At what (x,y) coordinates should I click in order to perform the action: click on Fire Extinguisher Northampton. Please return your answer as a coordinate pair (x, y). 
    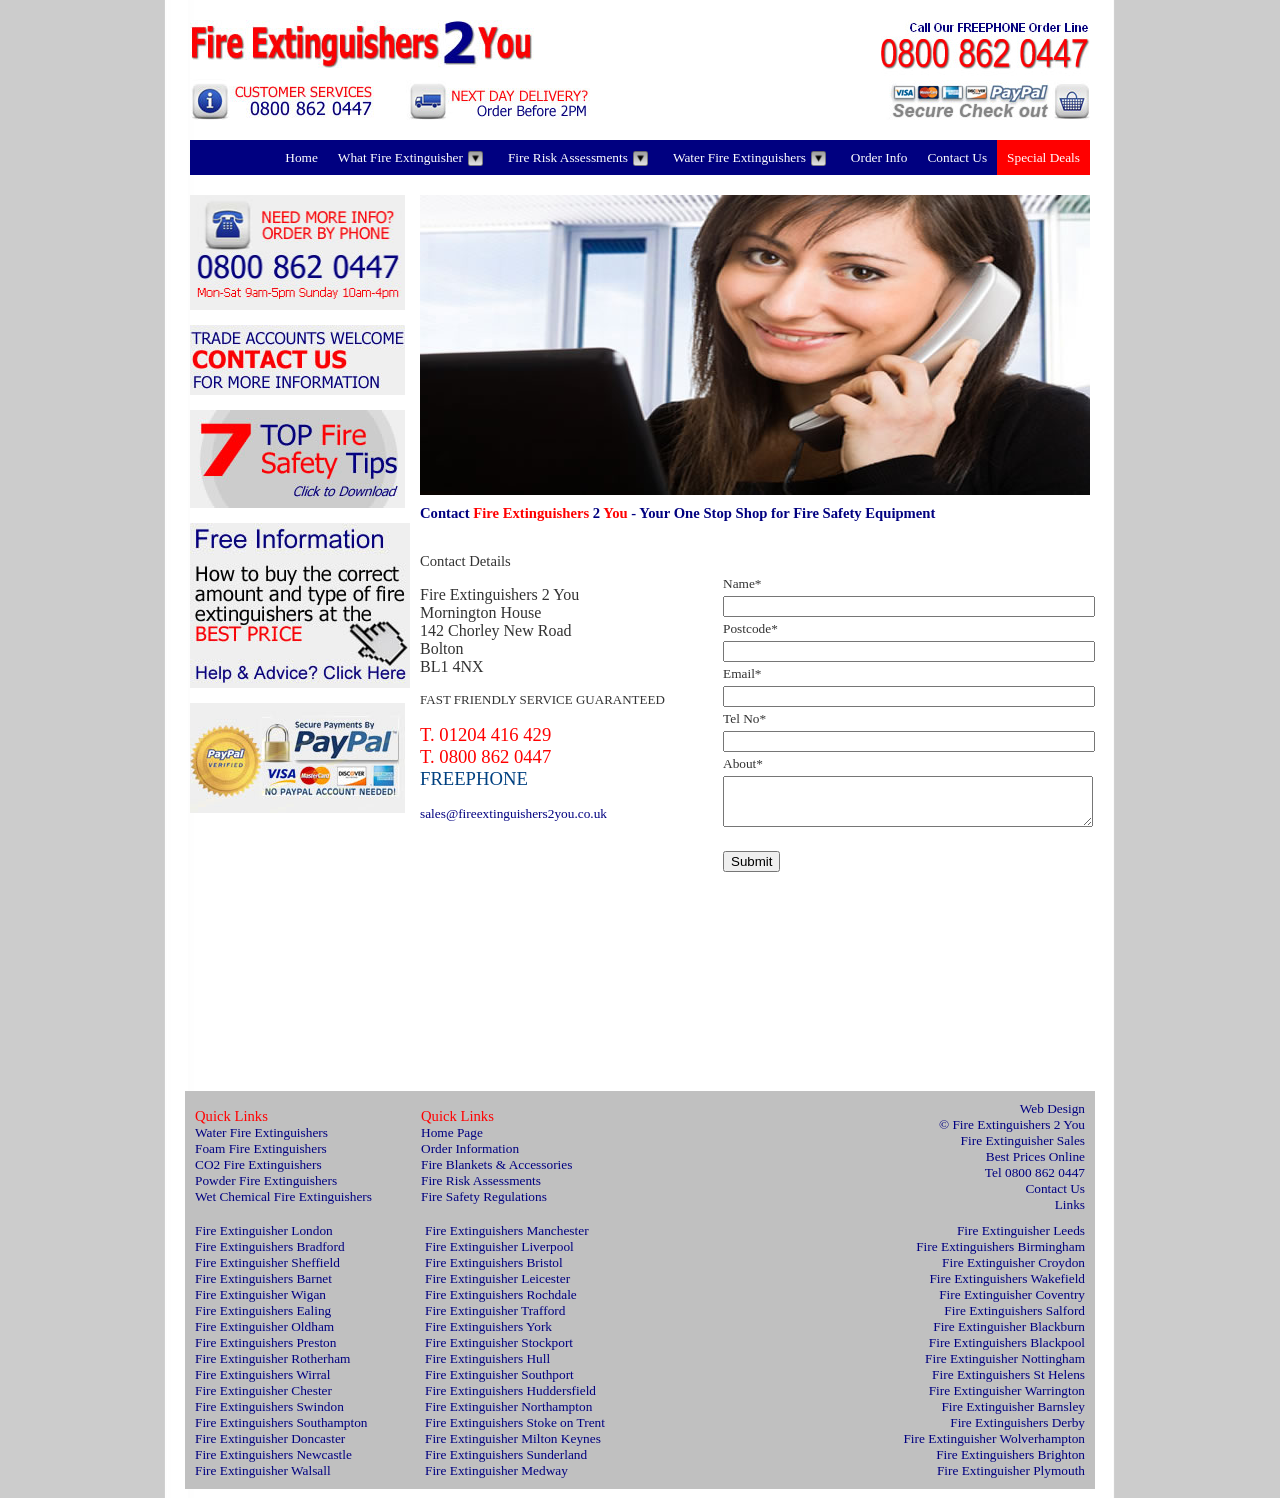
    Looking at the image, I should click on (508, 1415).